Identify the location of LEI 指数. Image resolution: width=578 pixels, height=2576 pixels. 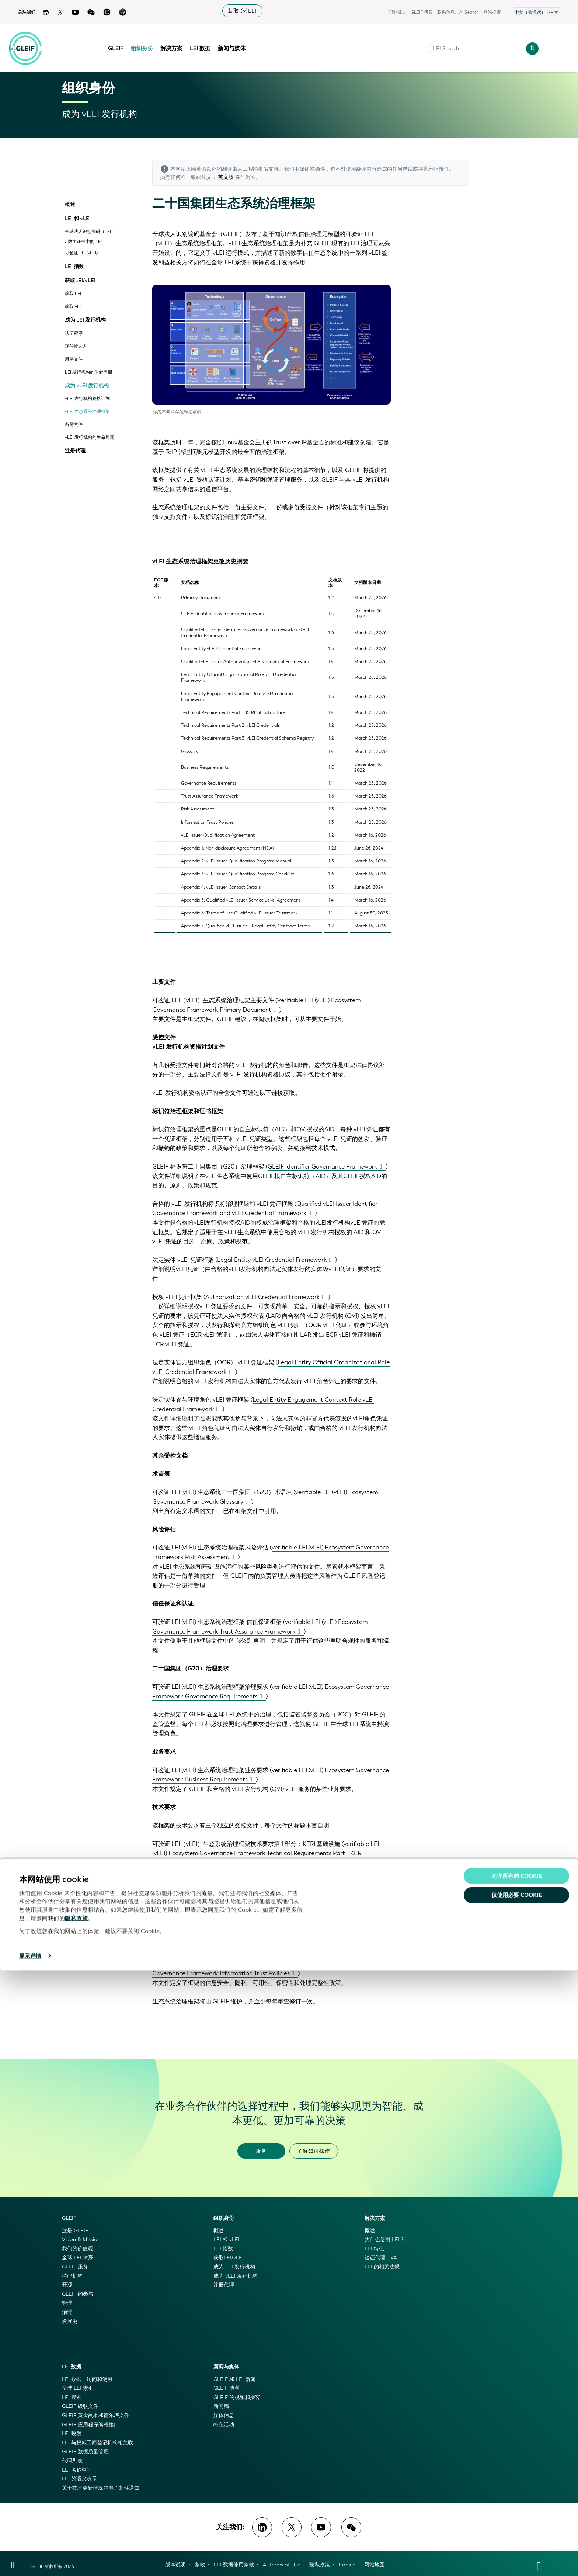
(74, 266).